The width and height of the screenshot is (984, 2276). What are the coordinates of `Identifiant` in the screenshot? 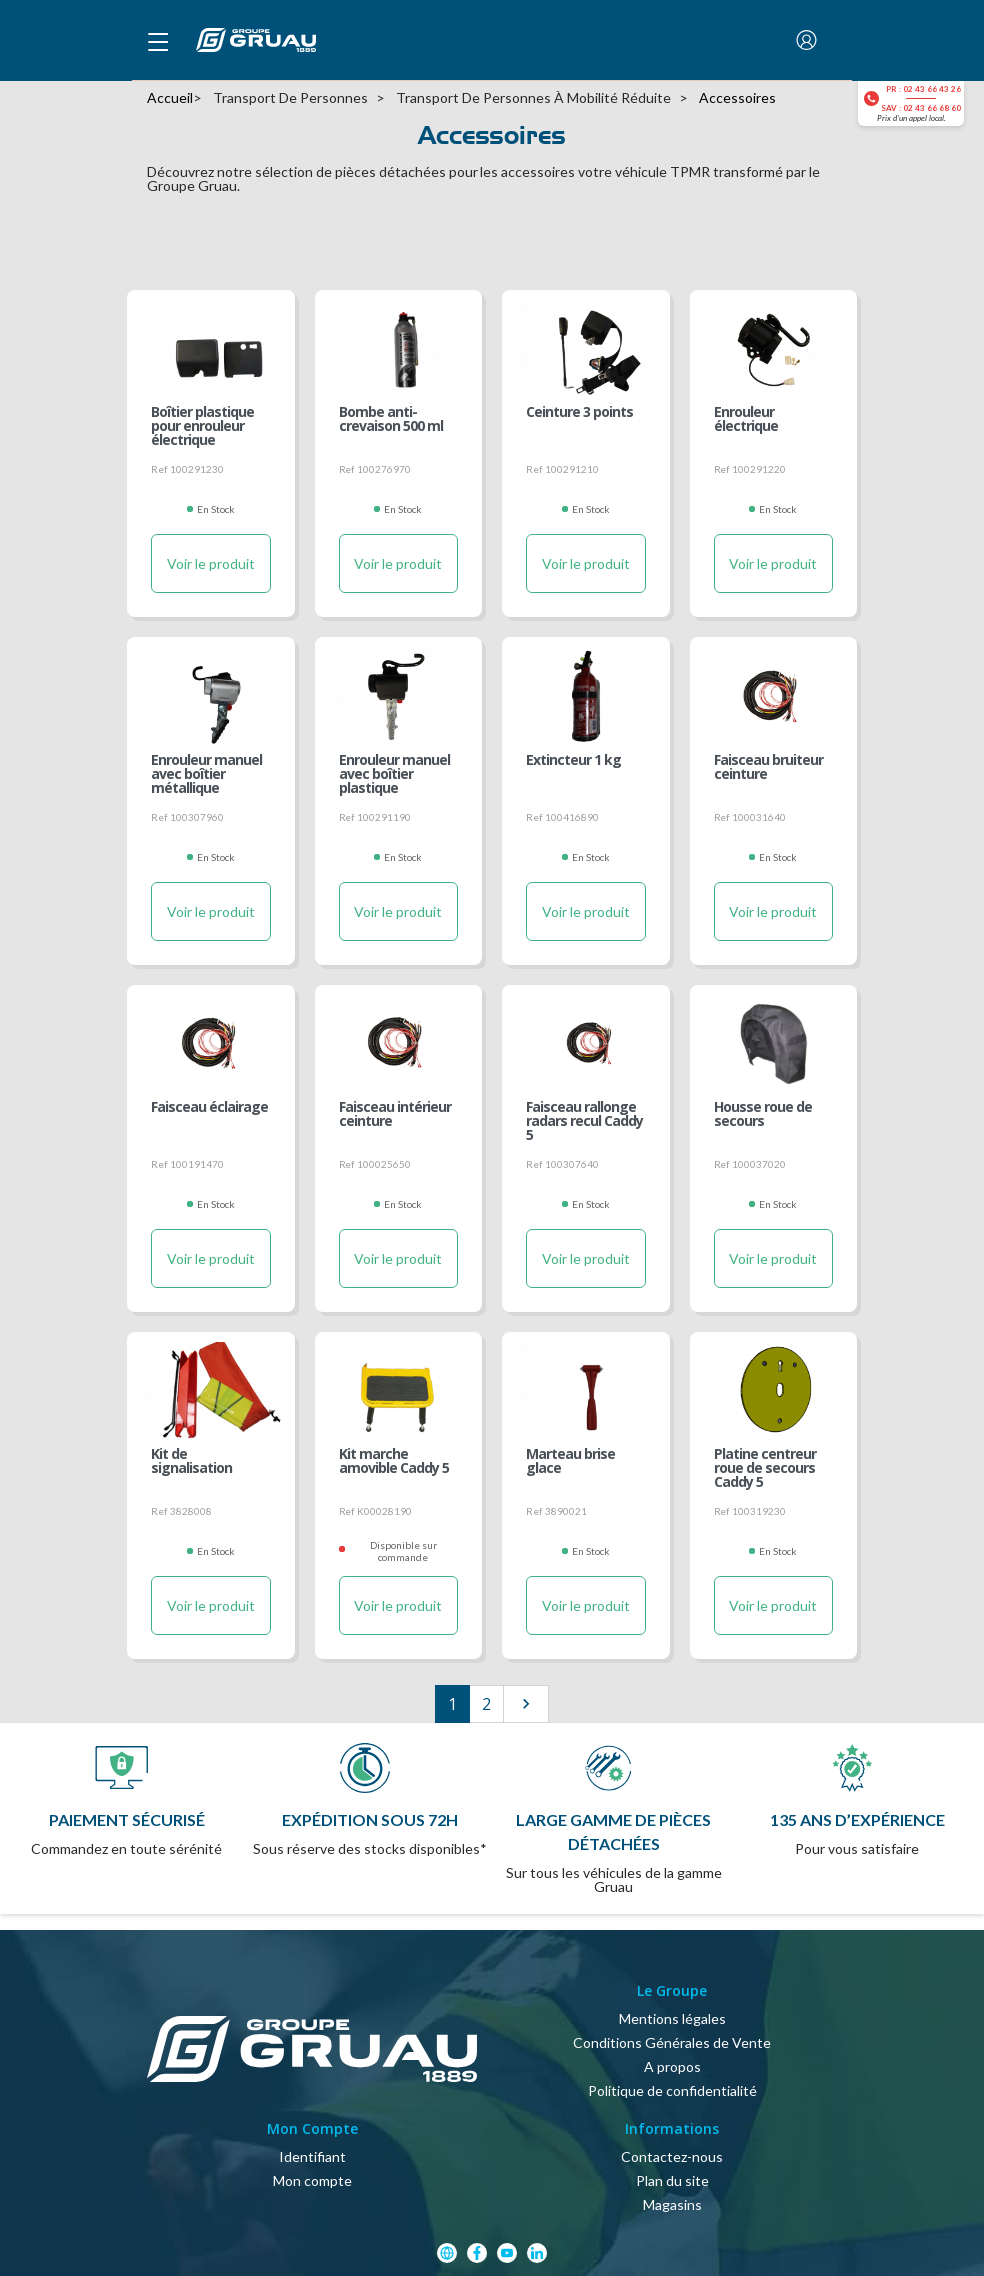 It's located at (312, 2156).